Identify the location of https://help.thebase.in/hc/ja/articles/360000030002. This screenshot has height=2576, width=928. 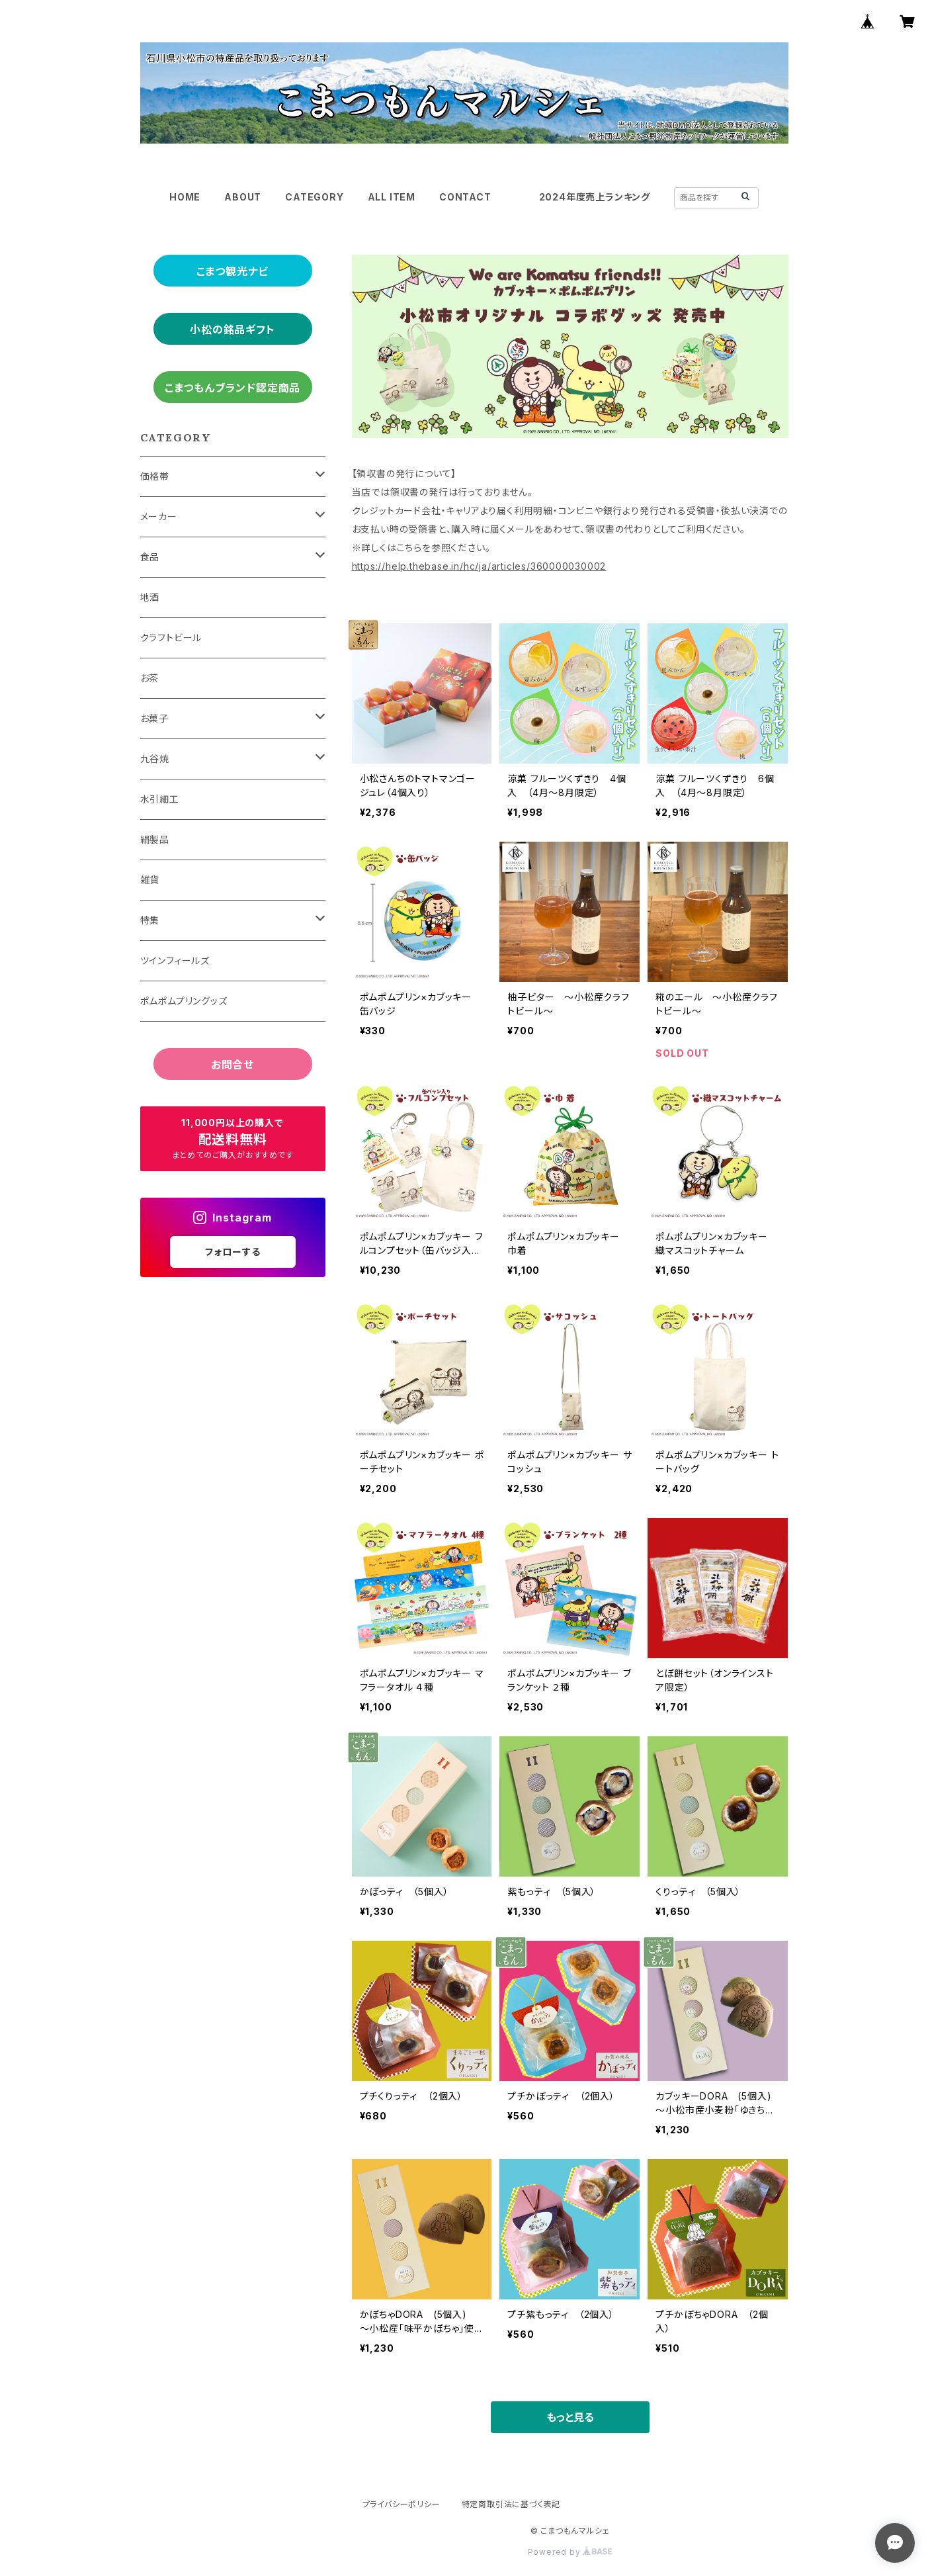
(479, 566).